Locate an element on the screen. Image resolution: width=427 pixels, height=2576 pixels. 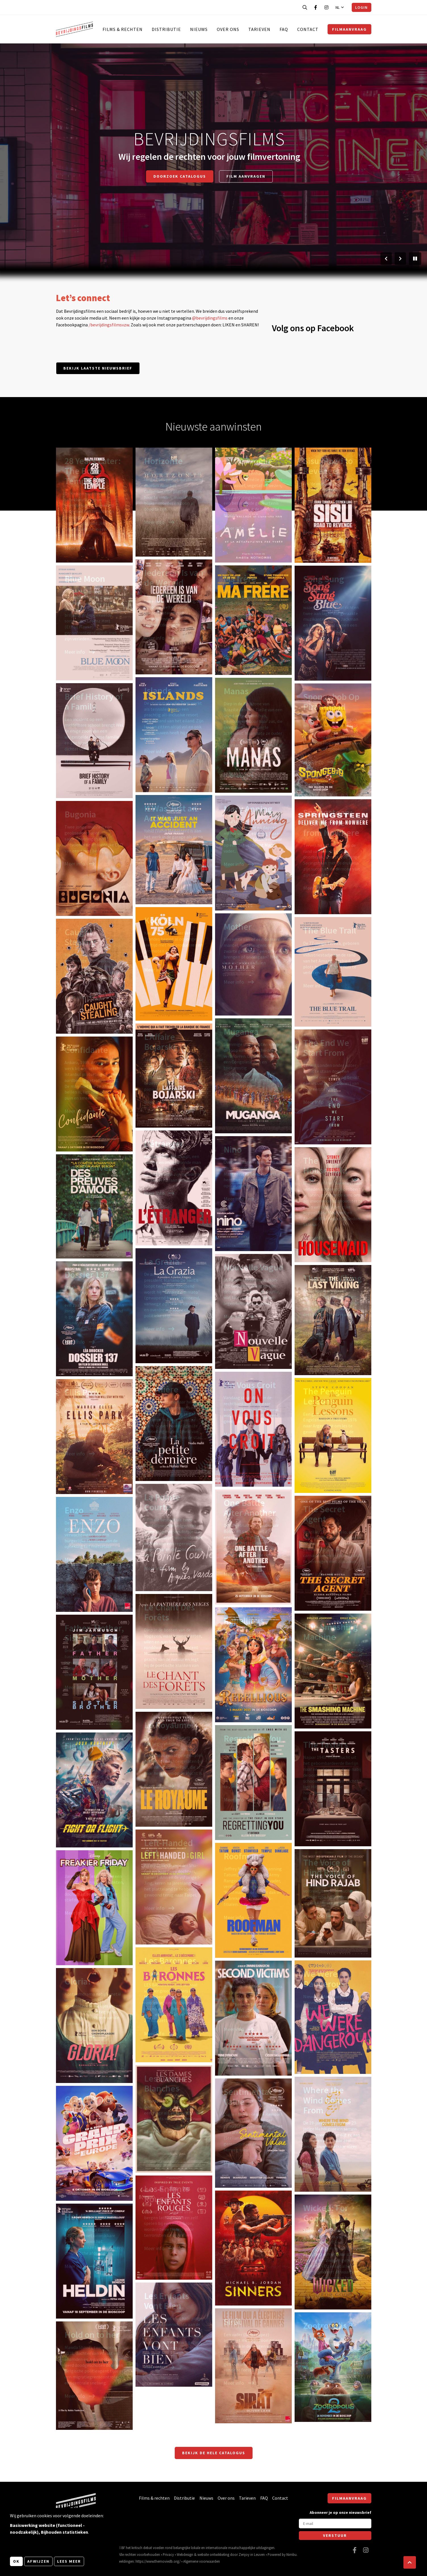
[Open zoekbalk] is located at coordinates (305, 7).